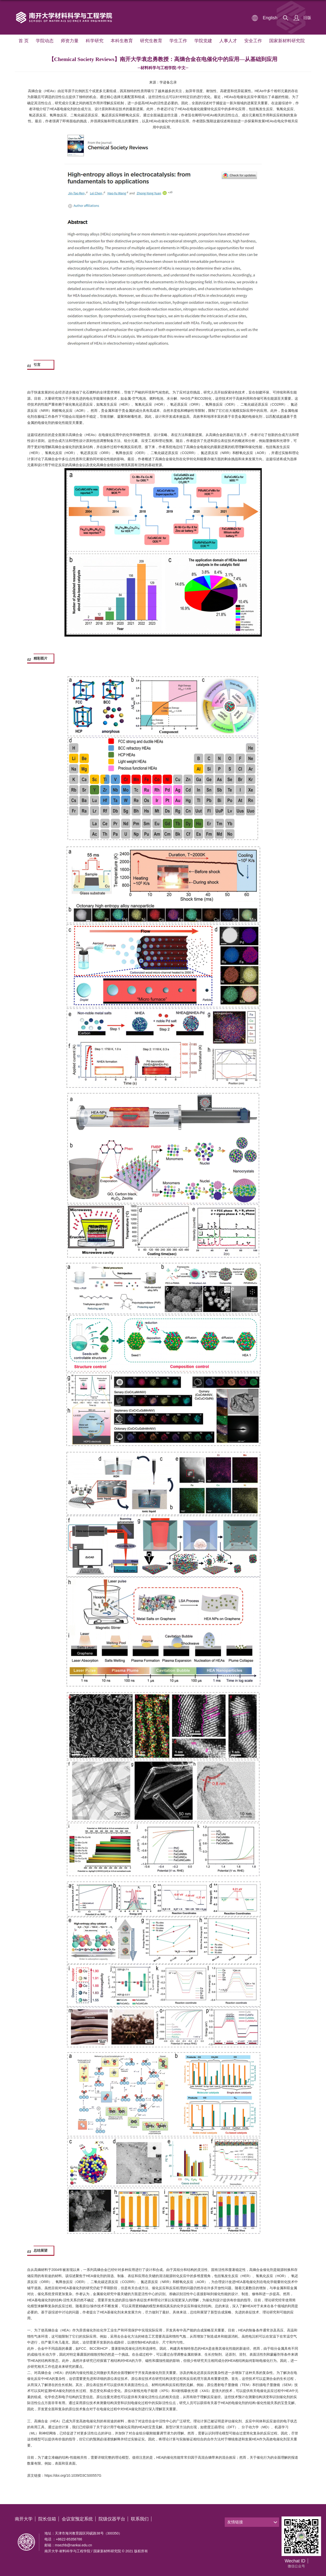 This screenshot has width=326, height=2576. Describe the element at coordinates (70, 40) in the screenshot. I see `师资力量` at that location.